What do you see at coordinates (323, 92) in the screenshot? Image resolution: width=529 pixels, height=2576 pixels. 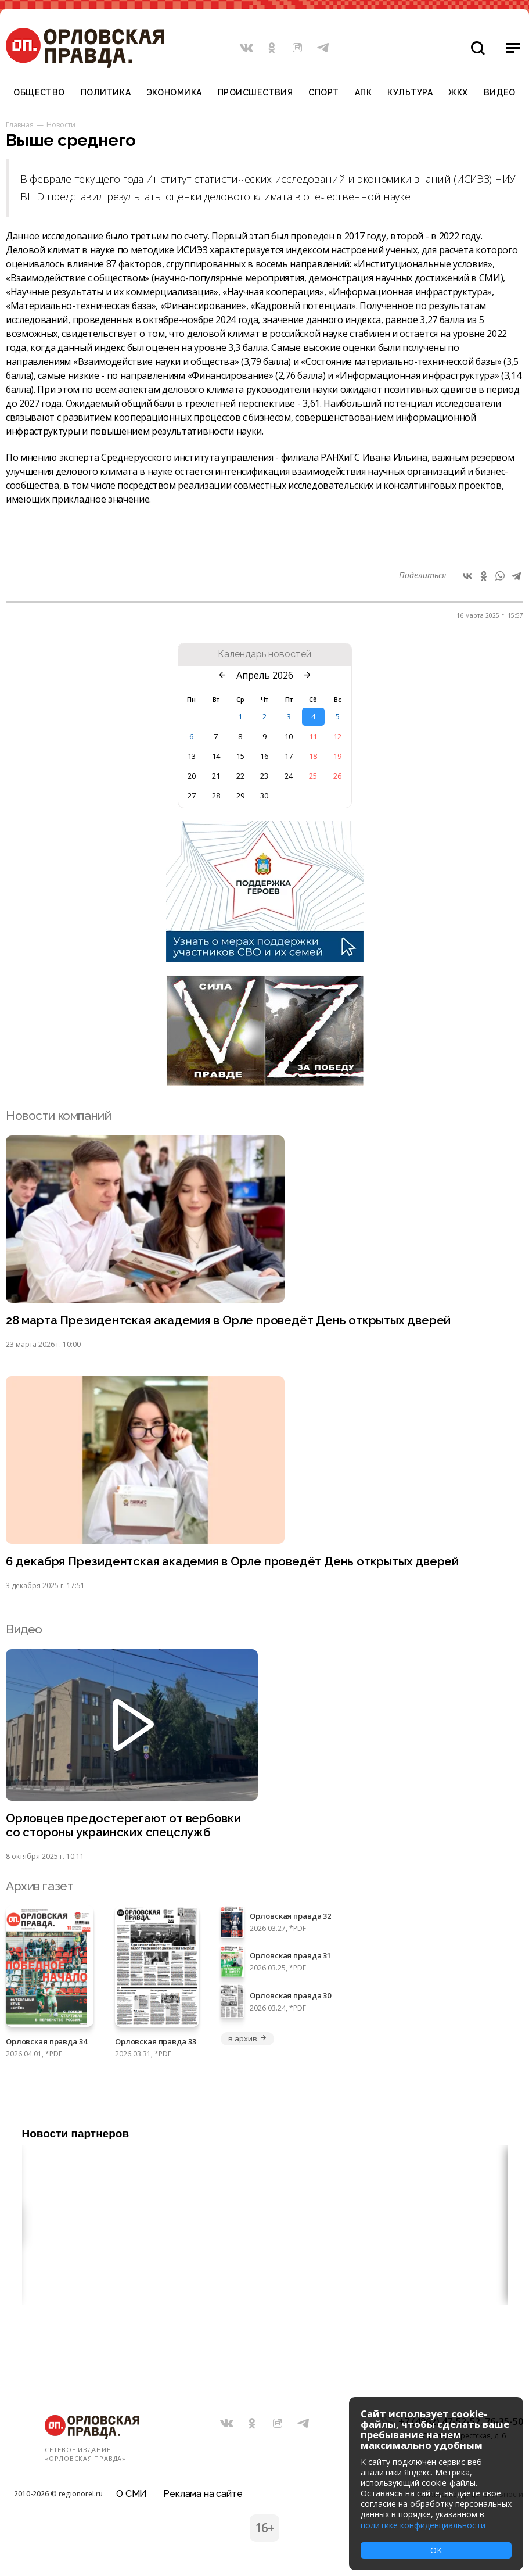 I see `Спорт` at bounding box center [323, 92].